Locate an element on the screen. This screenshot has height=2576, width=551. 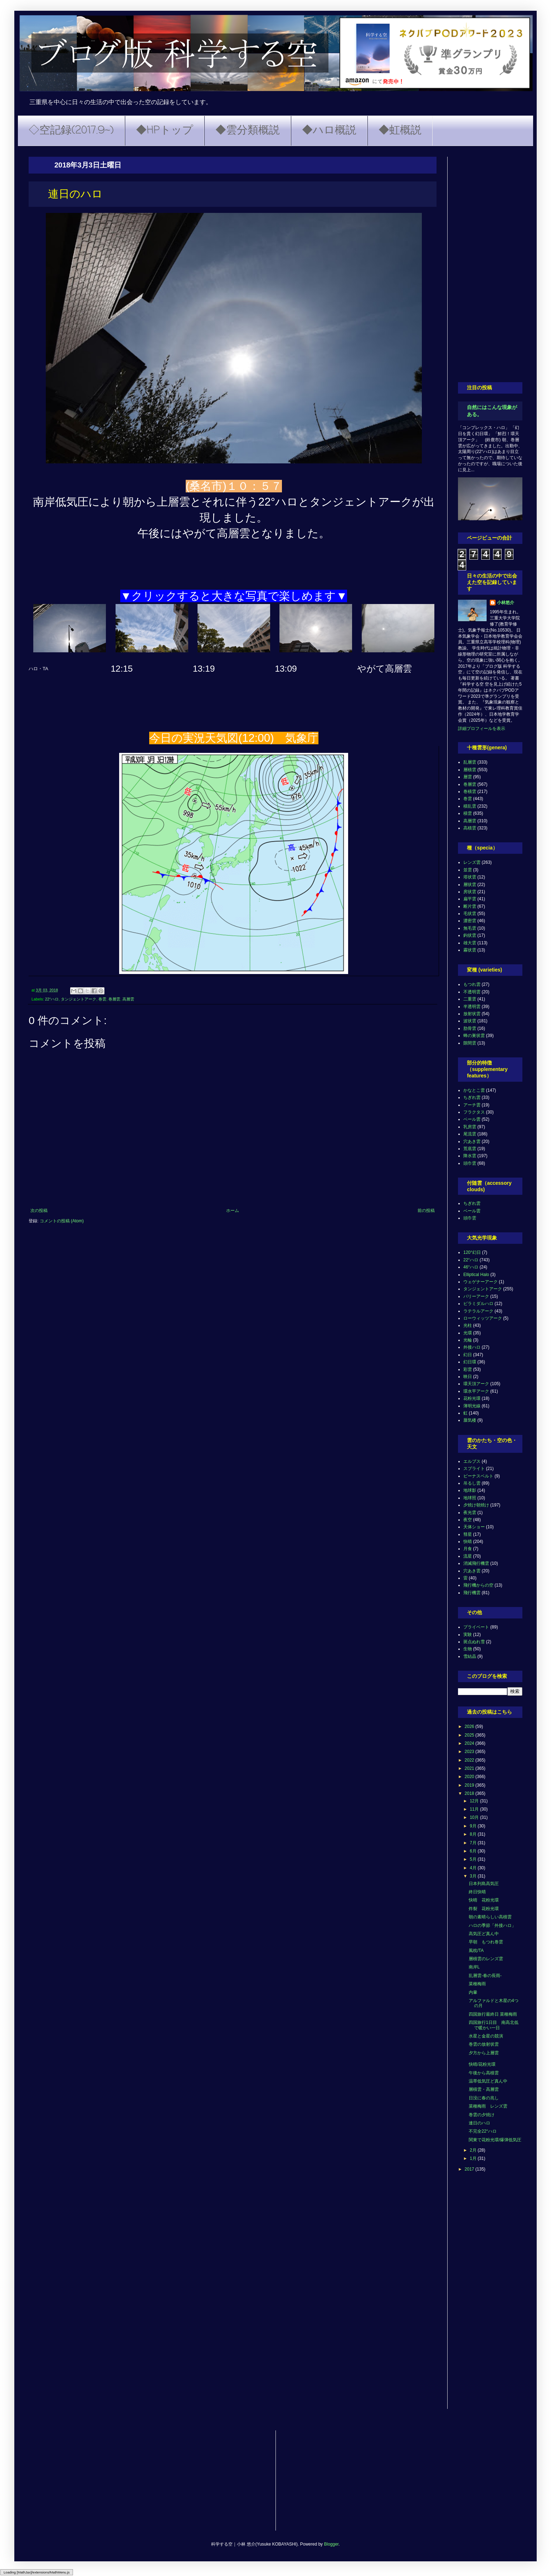
もつれ雲 is located at coordinates (472, 984).